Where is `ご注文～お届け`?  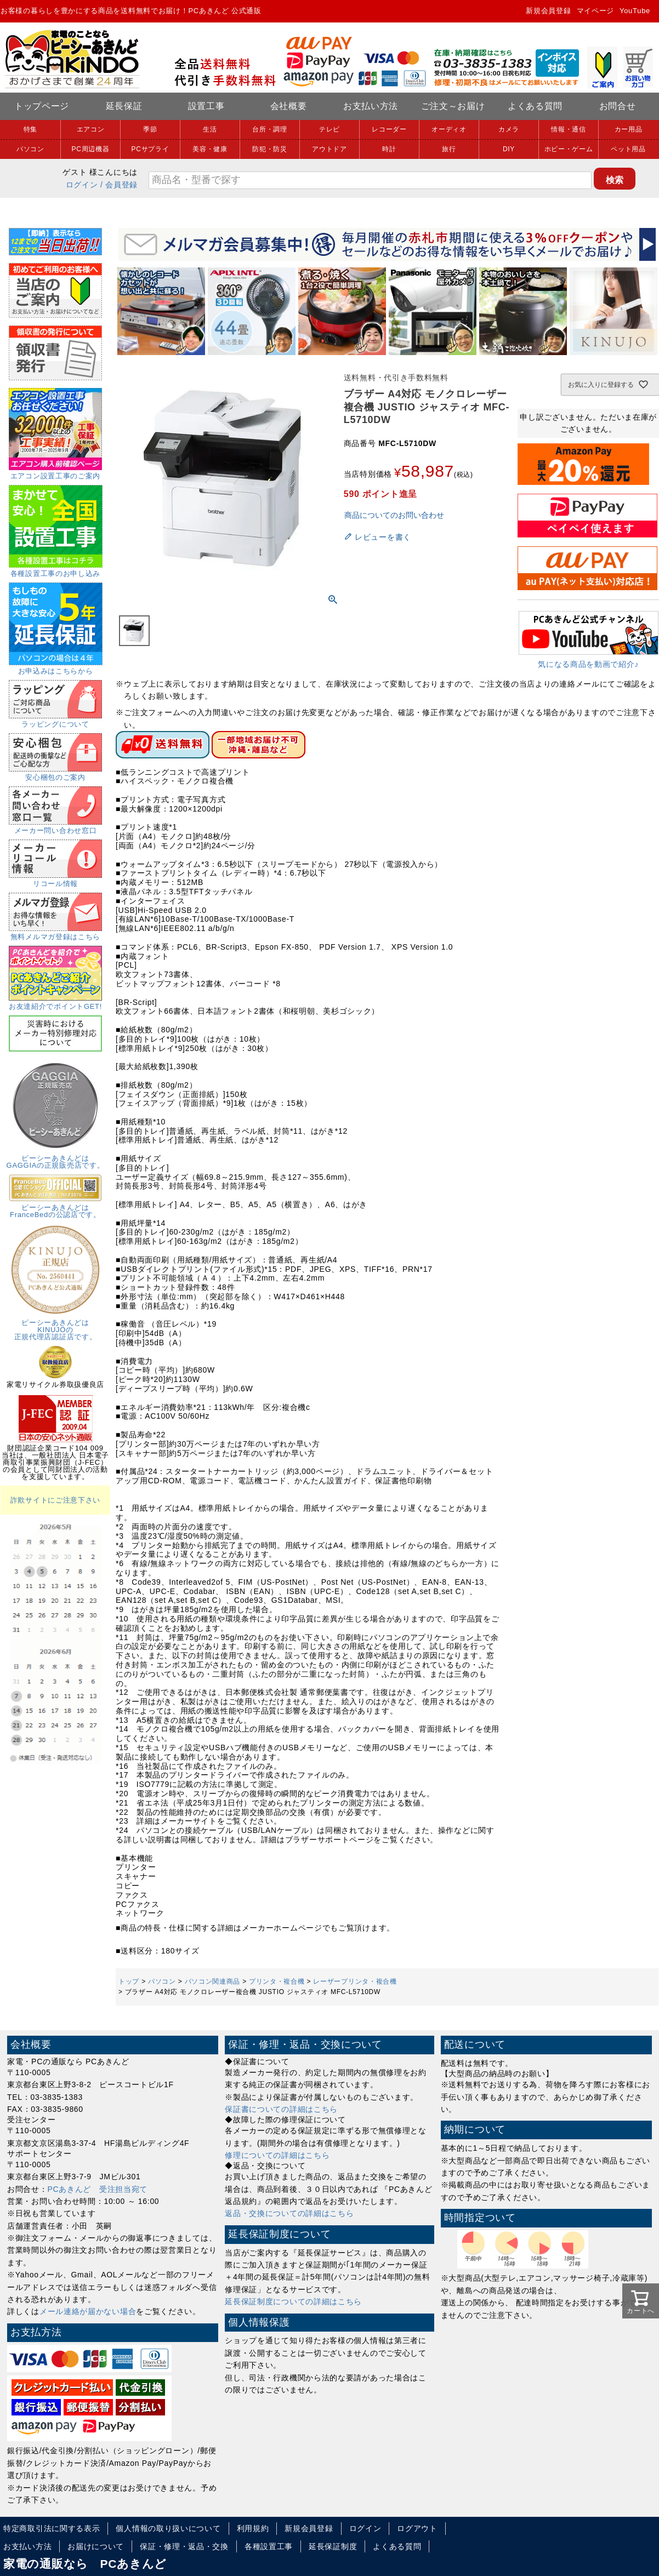
ご注文～お届け is located at coordinates (453, 106).